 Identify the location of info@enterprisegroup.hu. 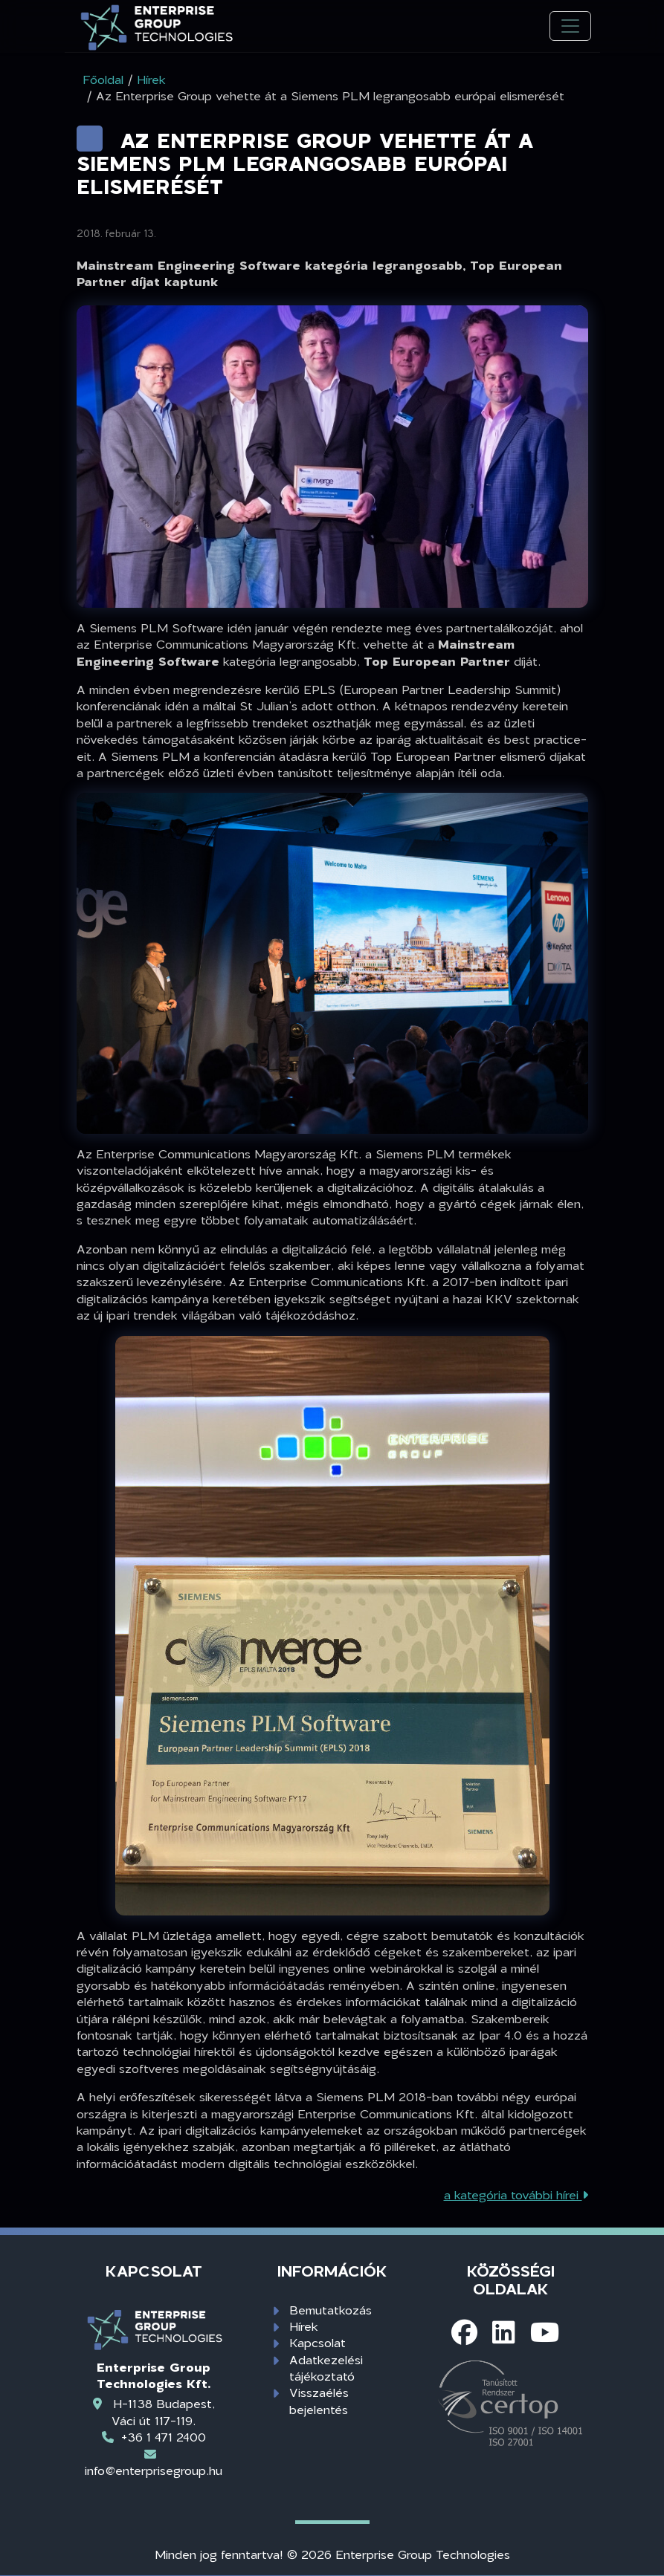
(153, 2470).